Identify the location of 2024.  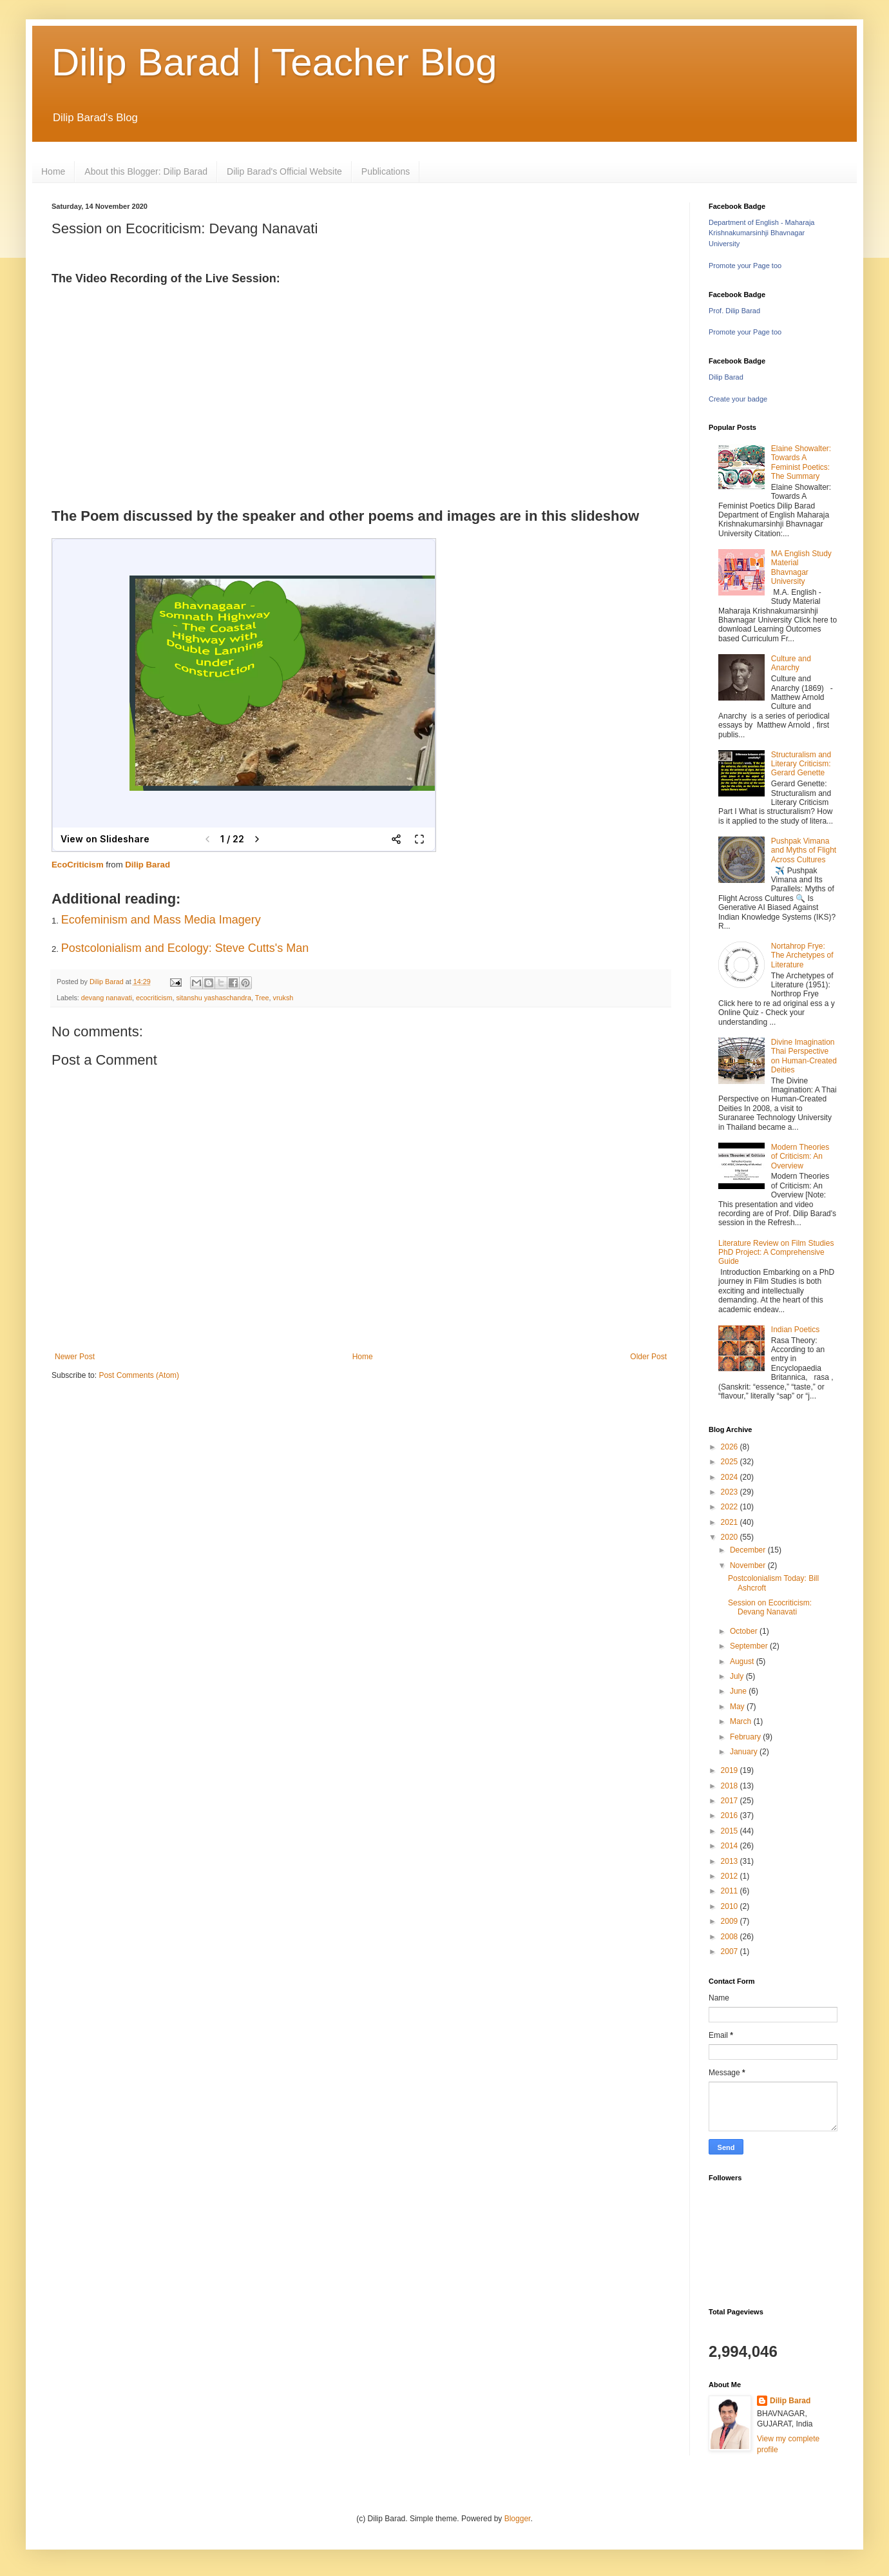
(730, 1477).